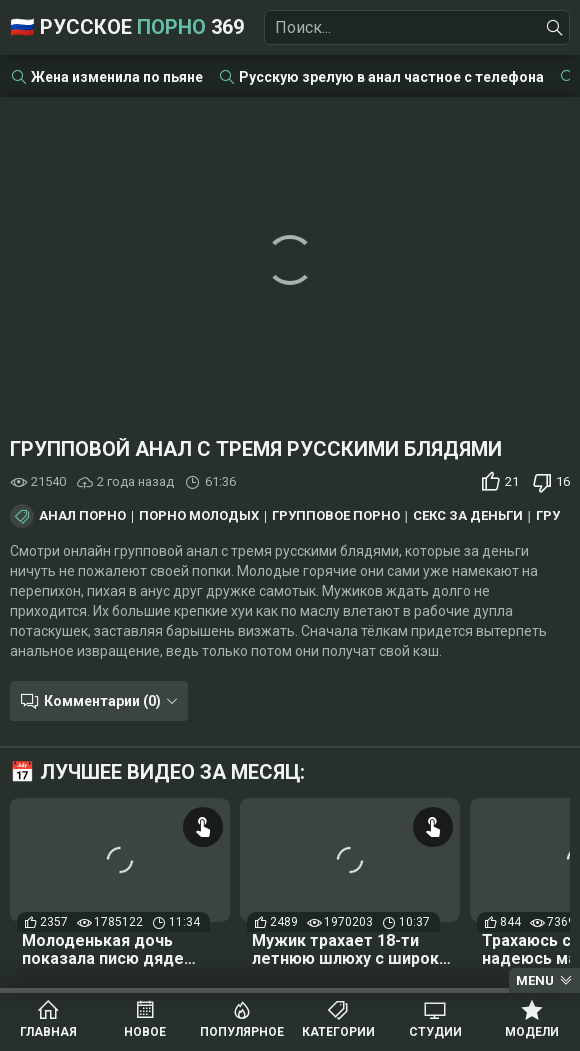 The height and width of the screenshot is (1051, 580). What do you see at coordinates (512, 481) in the screenshot?
I see `21` at bounding box center [512, 481].